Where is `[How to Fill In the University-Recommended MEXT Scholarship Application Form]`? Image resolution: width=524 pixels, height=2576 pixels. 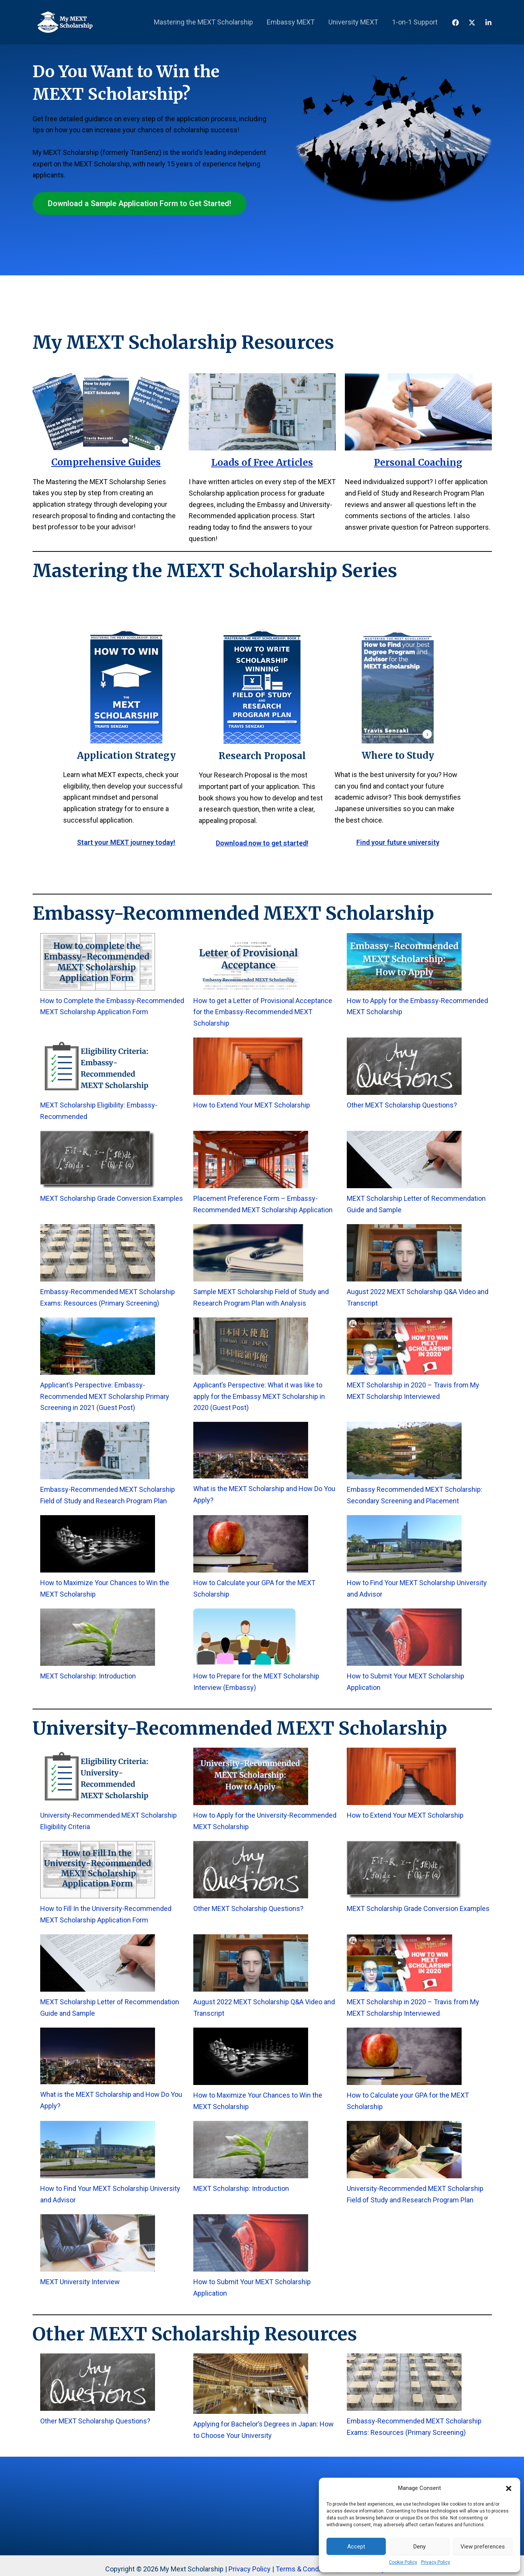 [How to Fill In the University-Recommended MEXT Scholarship Application Form] is located at coordinates (97, 1869).